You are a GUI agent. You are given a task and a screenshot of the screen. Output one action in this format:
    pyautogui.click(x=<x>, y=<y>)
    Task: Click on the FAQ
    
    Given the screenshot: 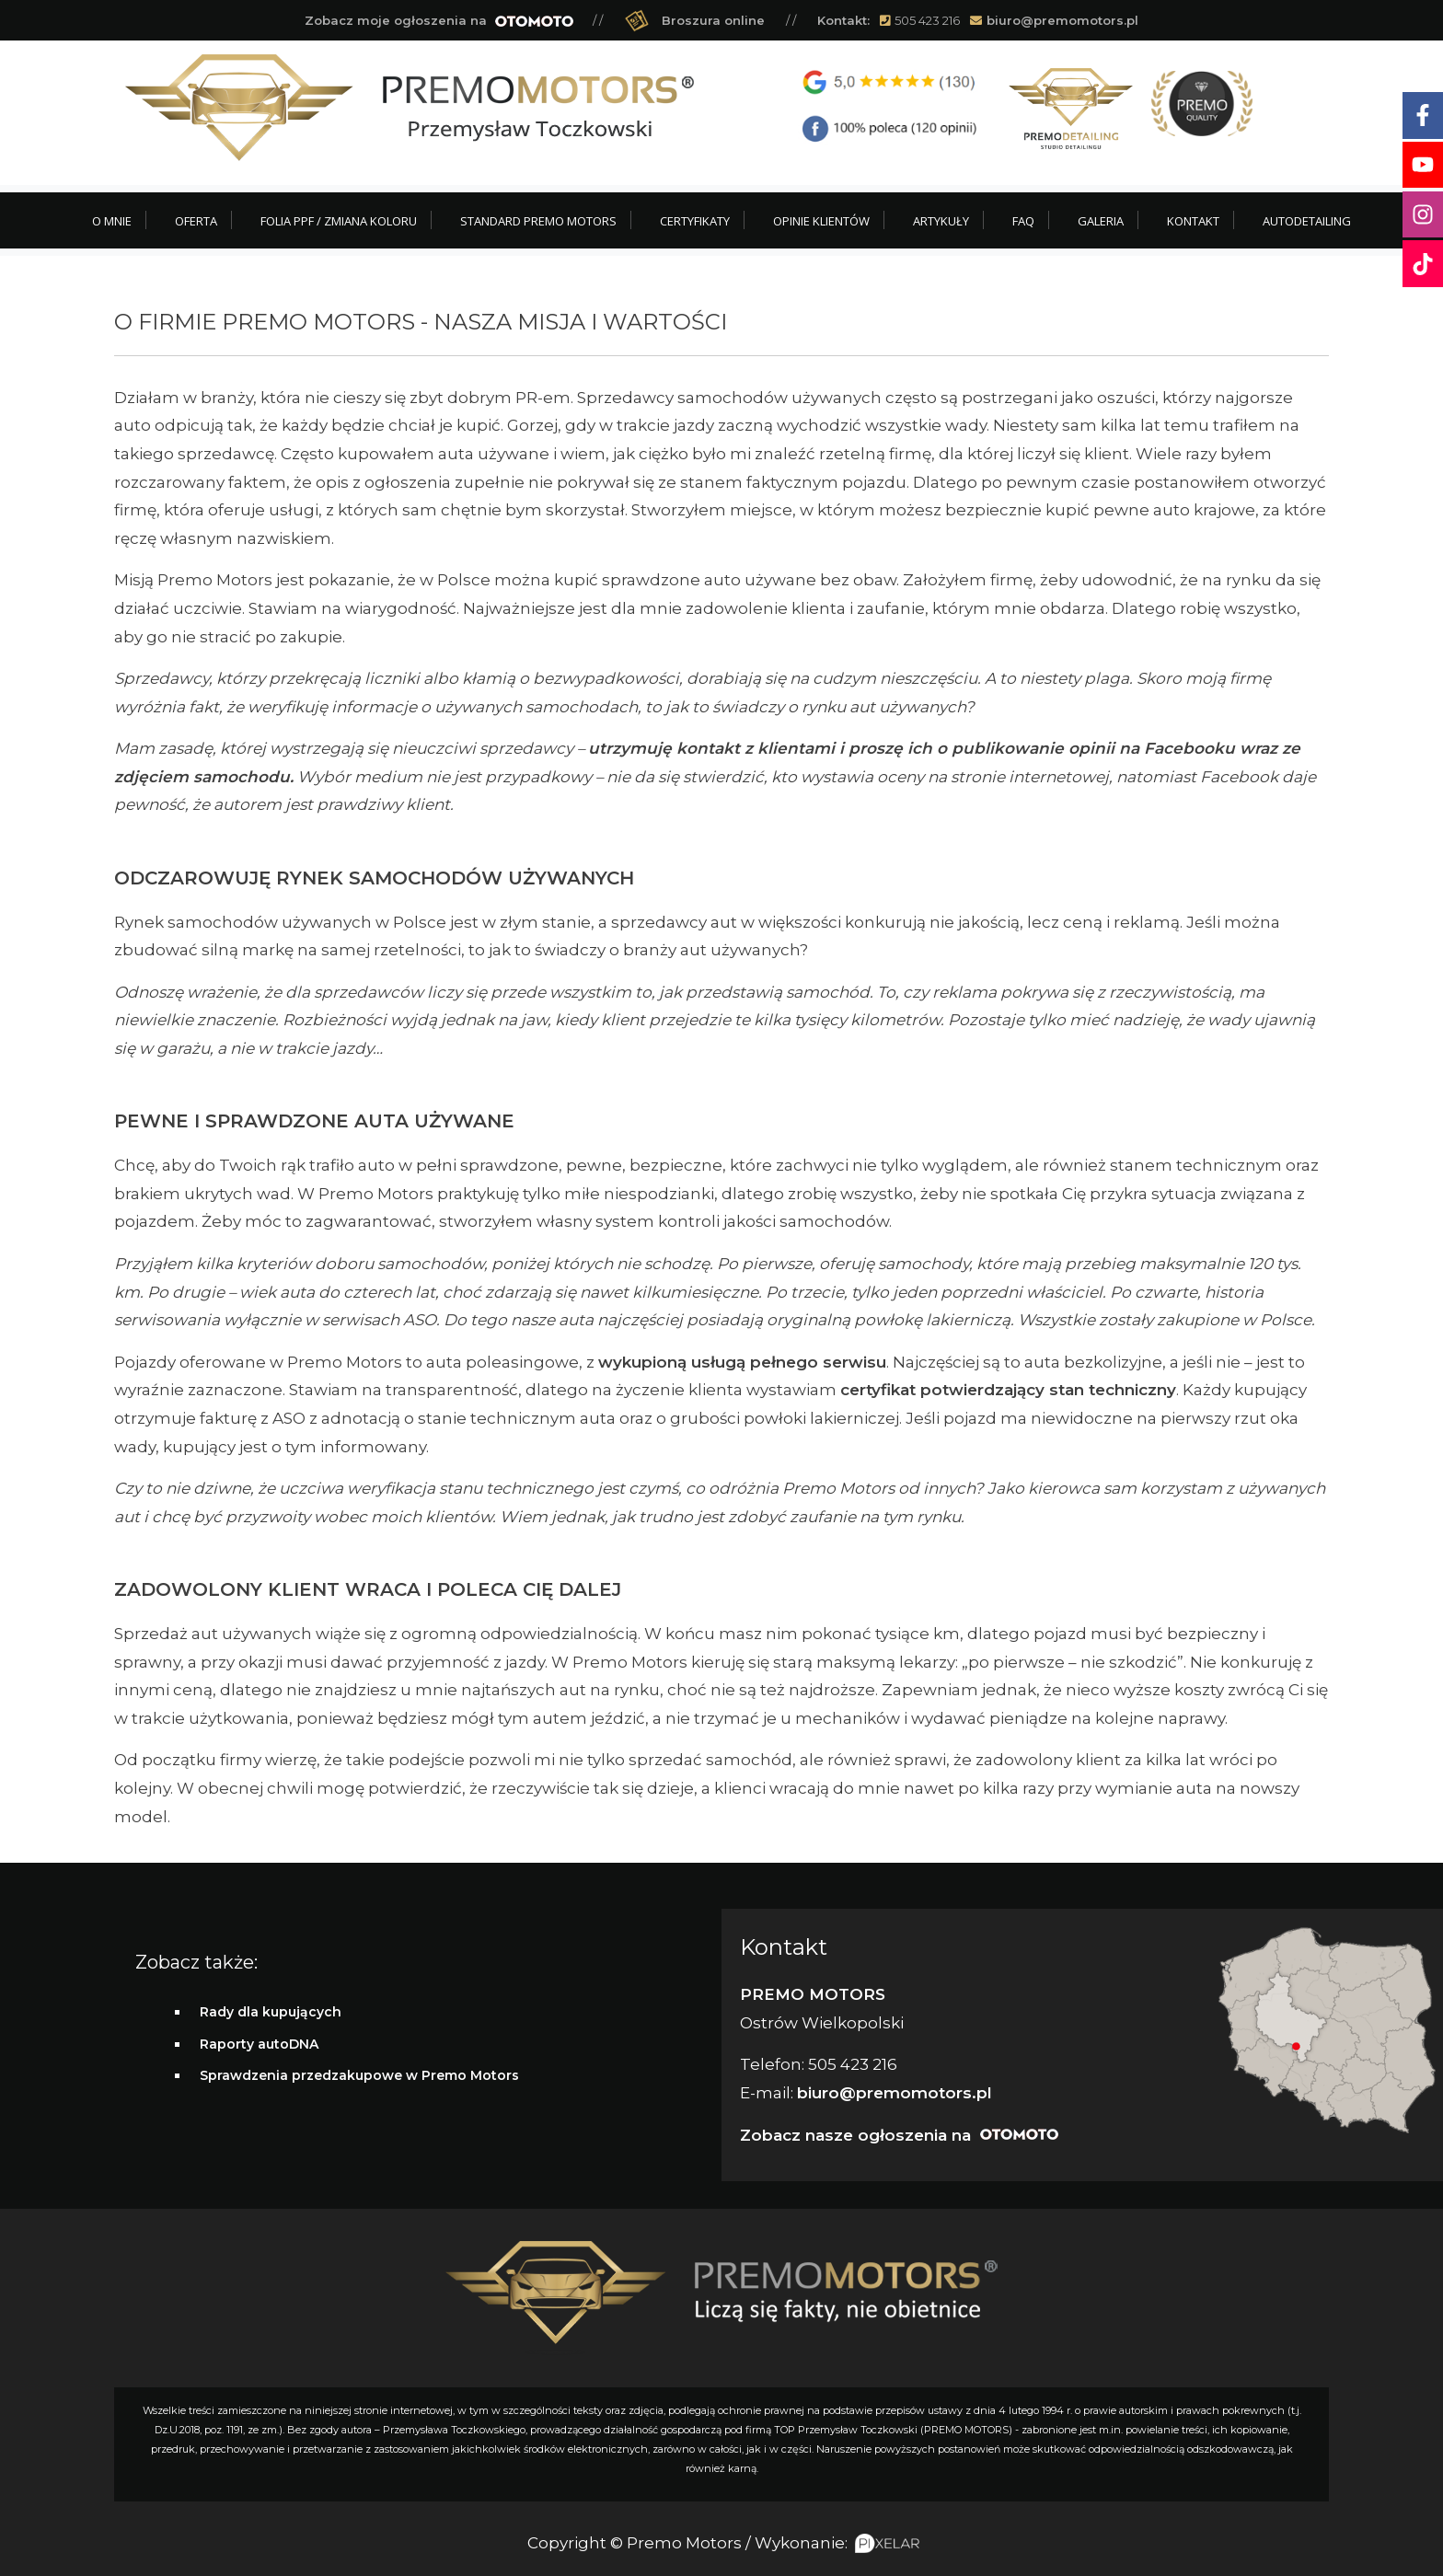 What is the action you would take?
    pyautogui.click(x=1023, y=221)
    